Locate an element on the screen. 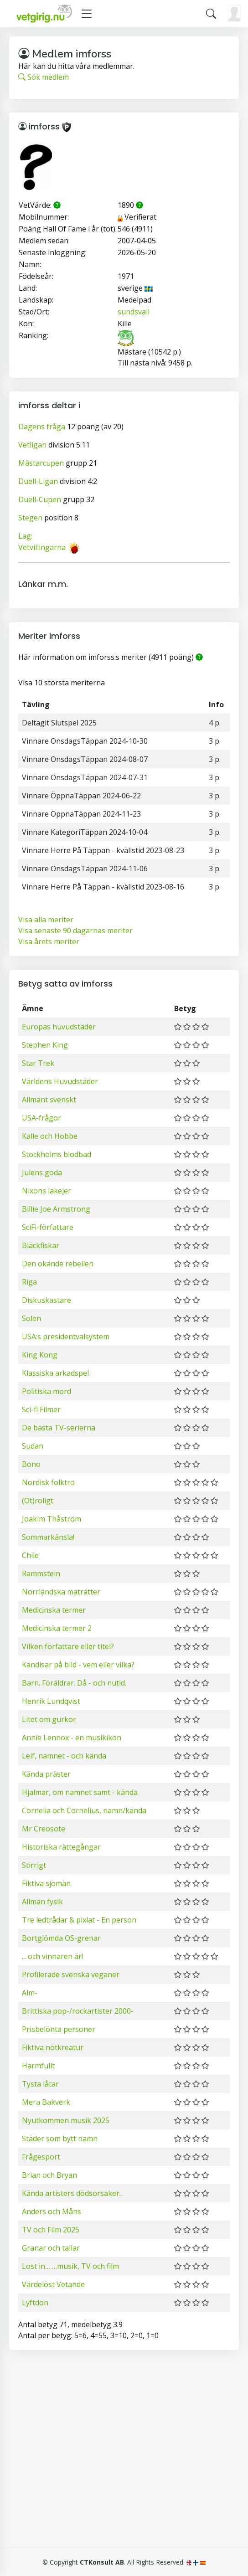 The height and width of the screenshot is (2576, 248). Kända artisters dödsorsaker.. is located at coordinates (72, 2193).